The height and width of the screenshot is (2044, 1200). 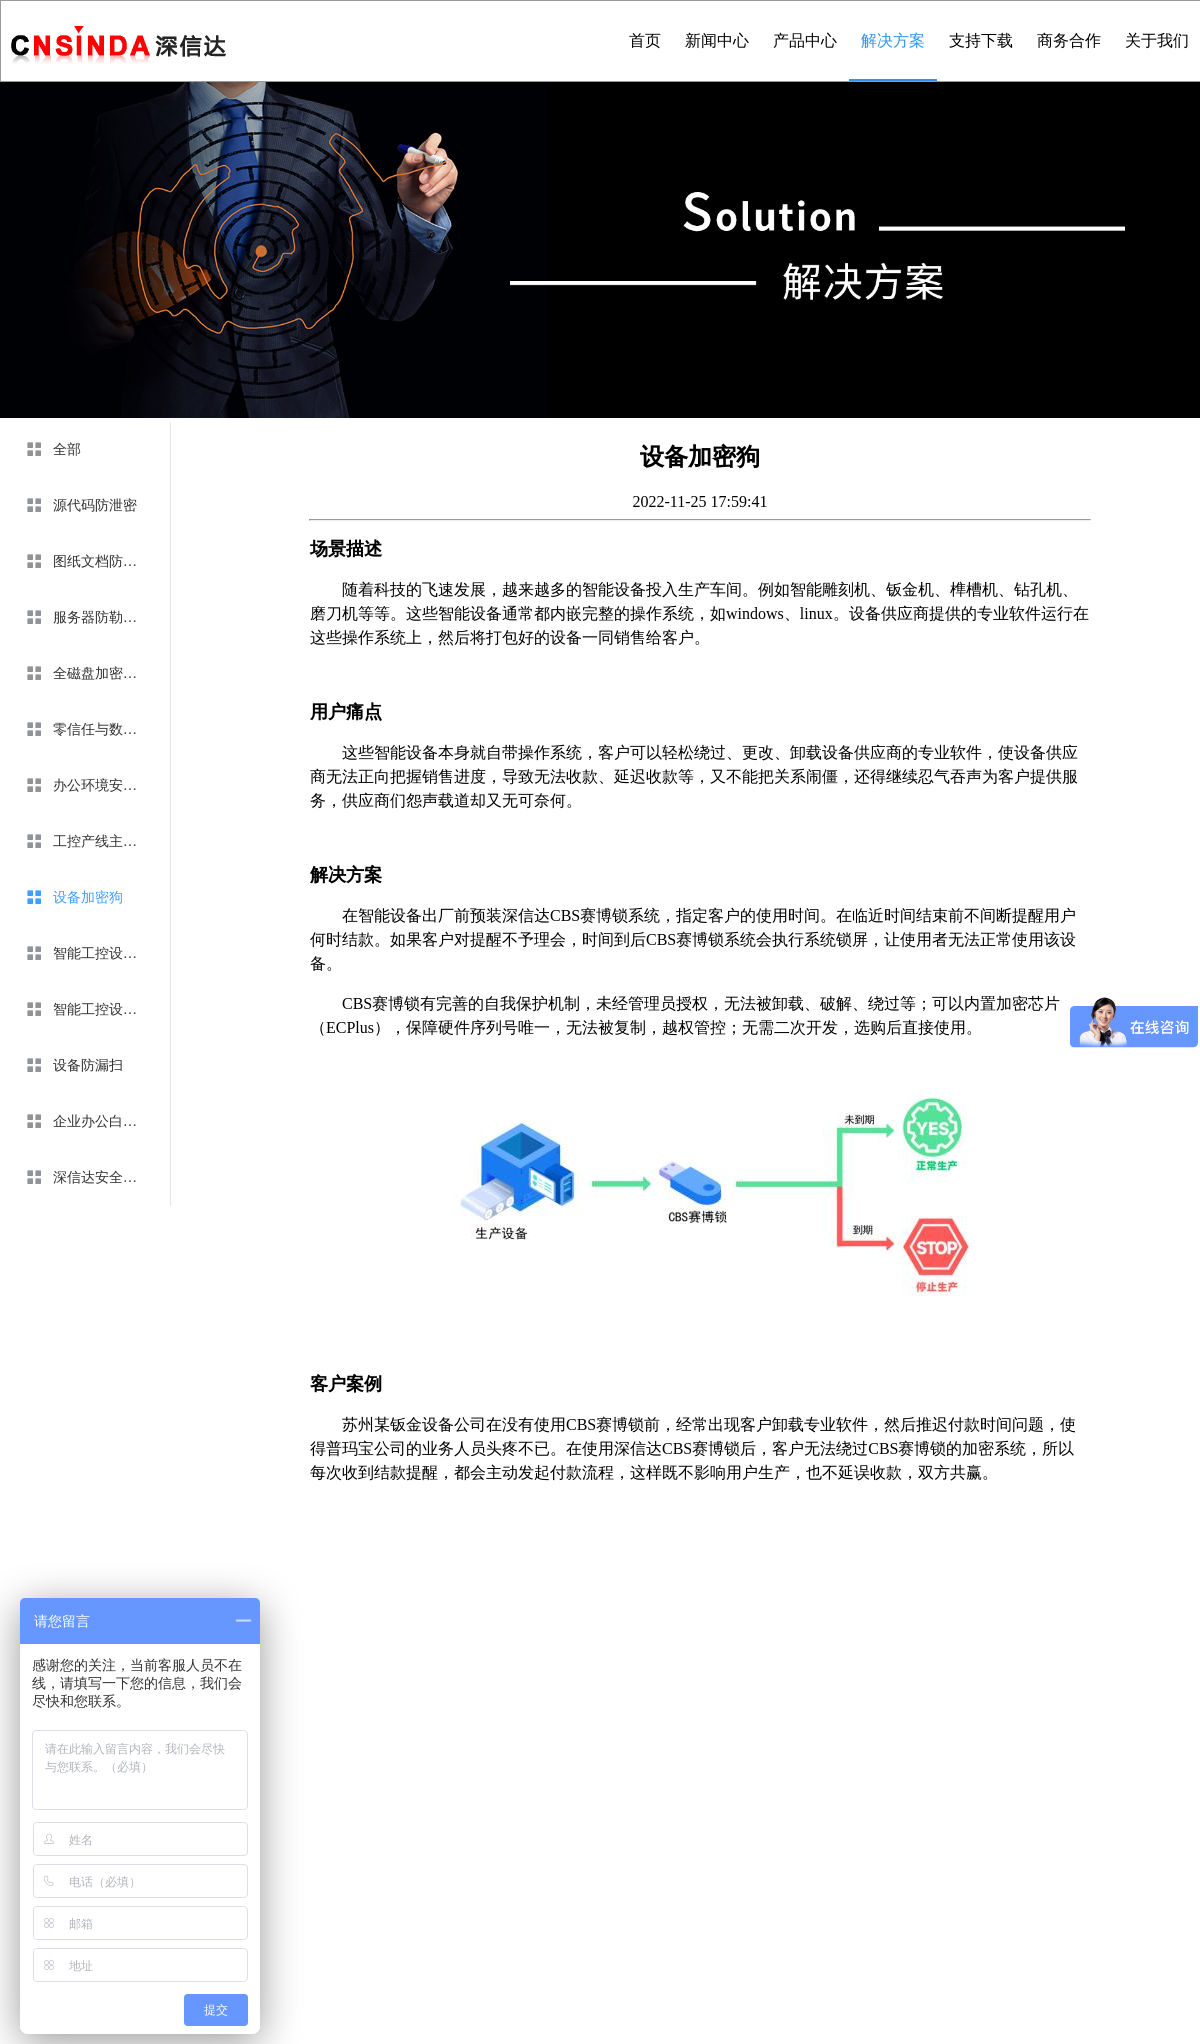 What do you see at coordinates (1069, 40) in the screenshot?
I see `商务合作 [menuitem]` at bounding box center [1069, 40].